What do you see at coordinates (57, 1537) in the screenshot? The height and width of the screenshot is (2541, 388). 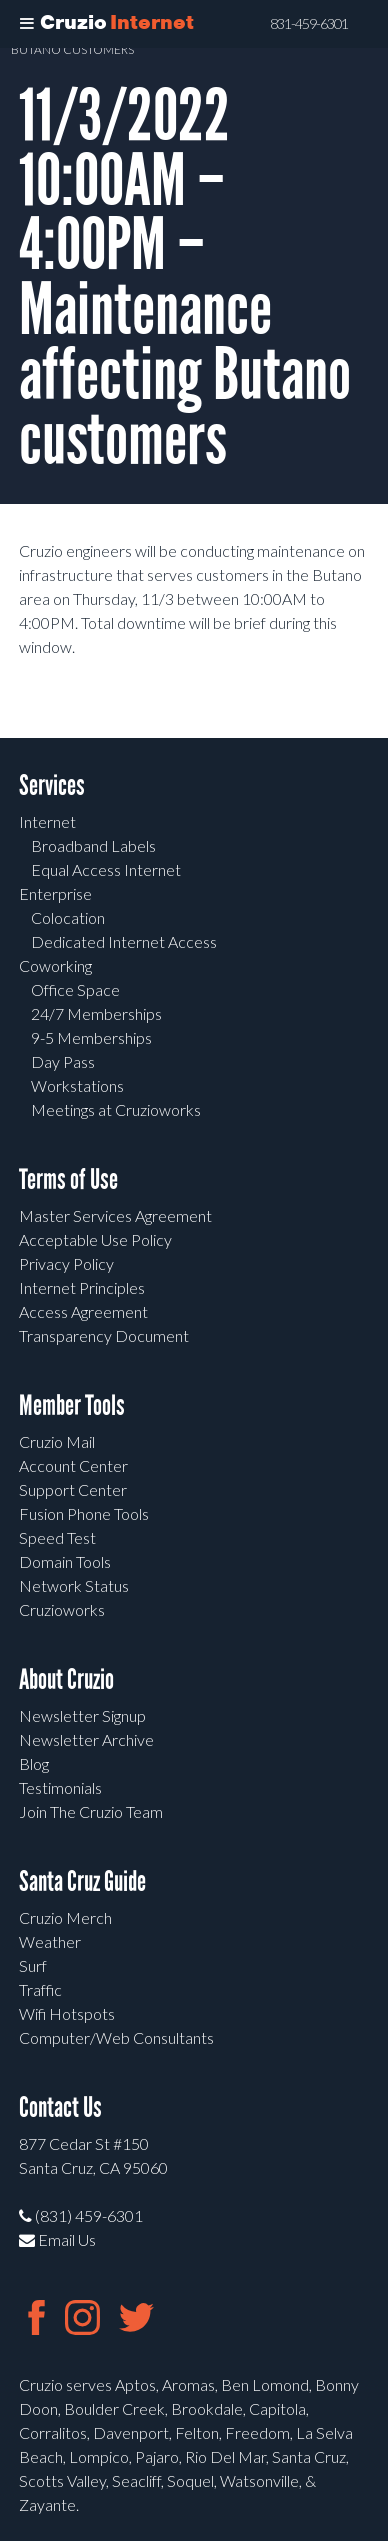 I see `Speed Test` at bounding box center [57, 1537].